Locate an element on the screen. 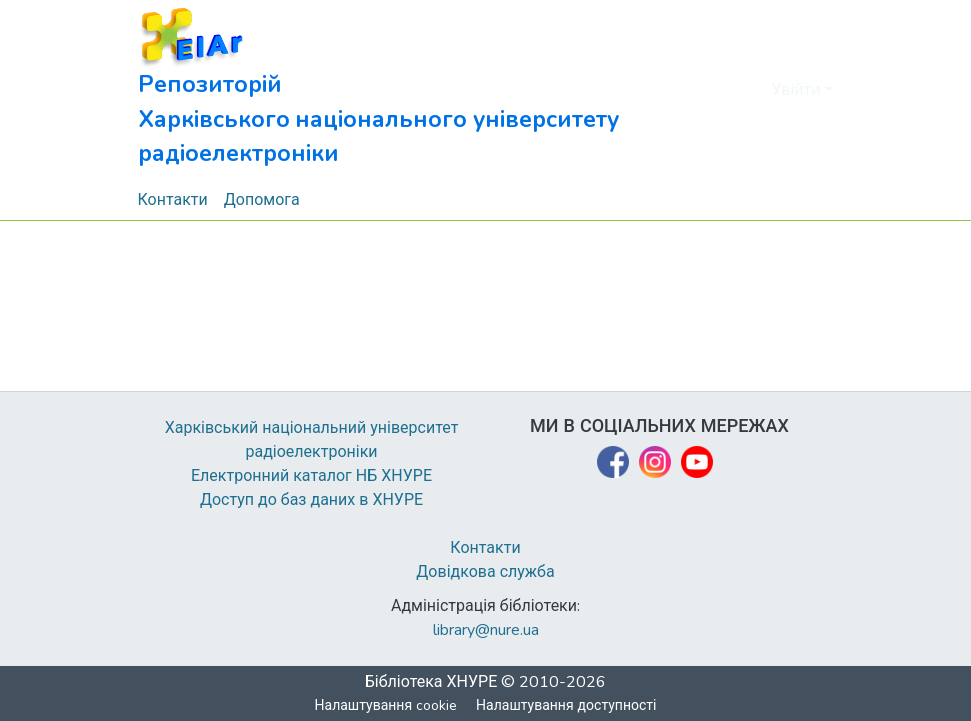 The width and height of the screenshot is (971, 721). Довідкова служба is located at coordinates (486, 572).